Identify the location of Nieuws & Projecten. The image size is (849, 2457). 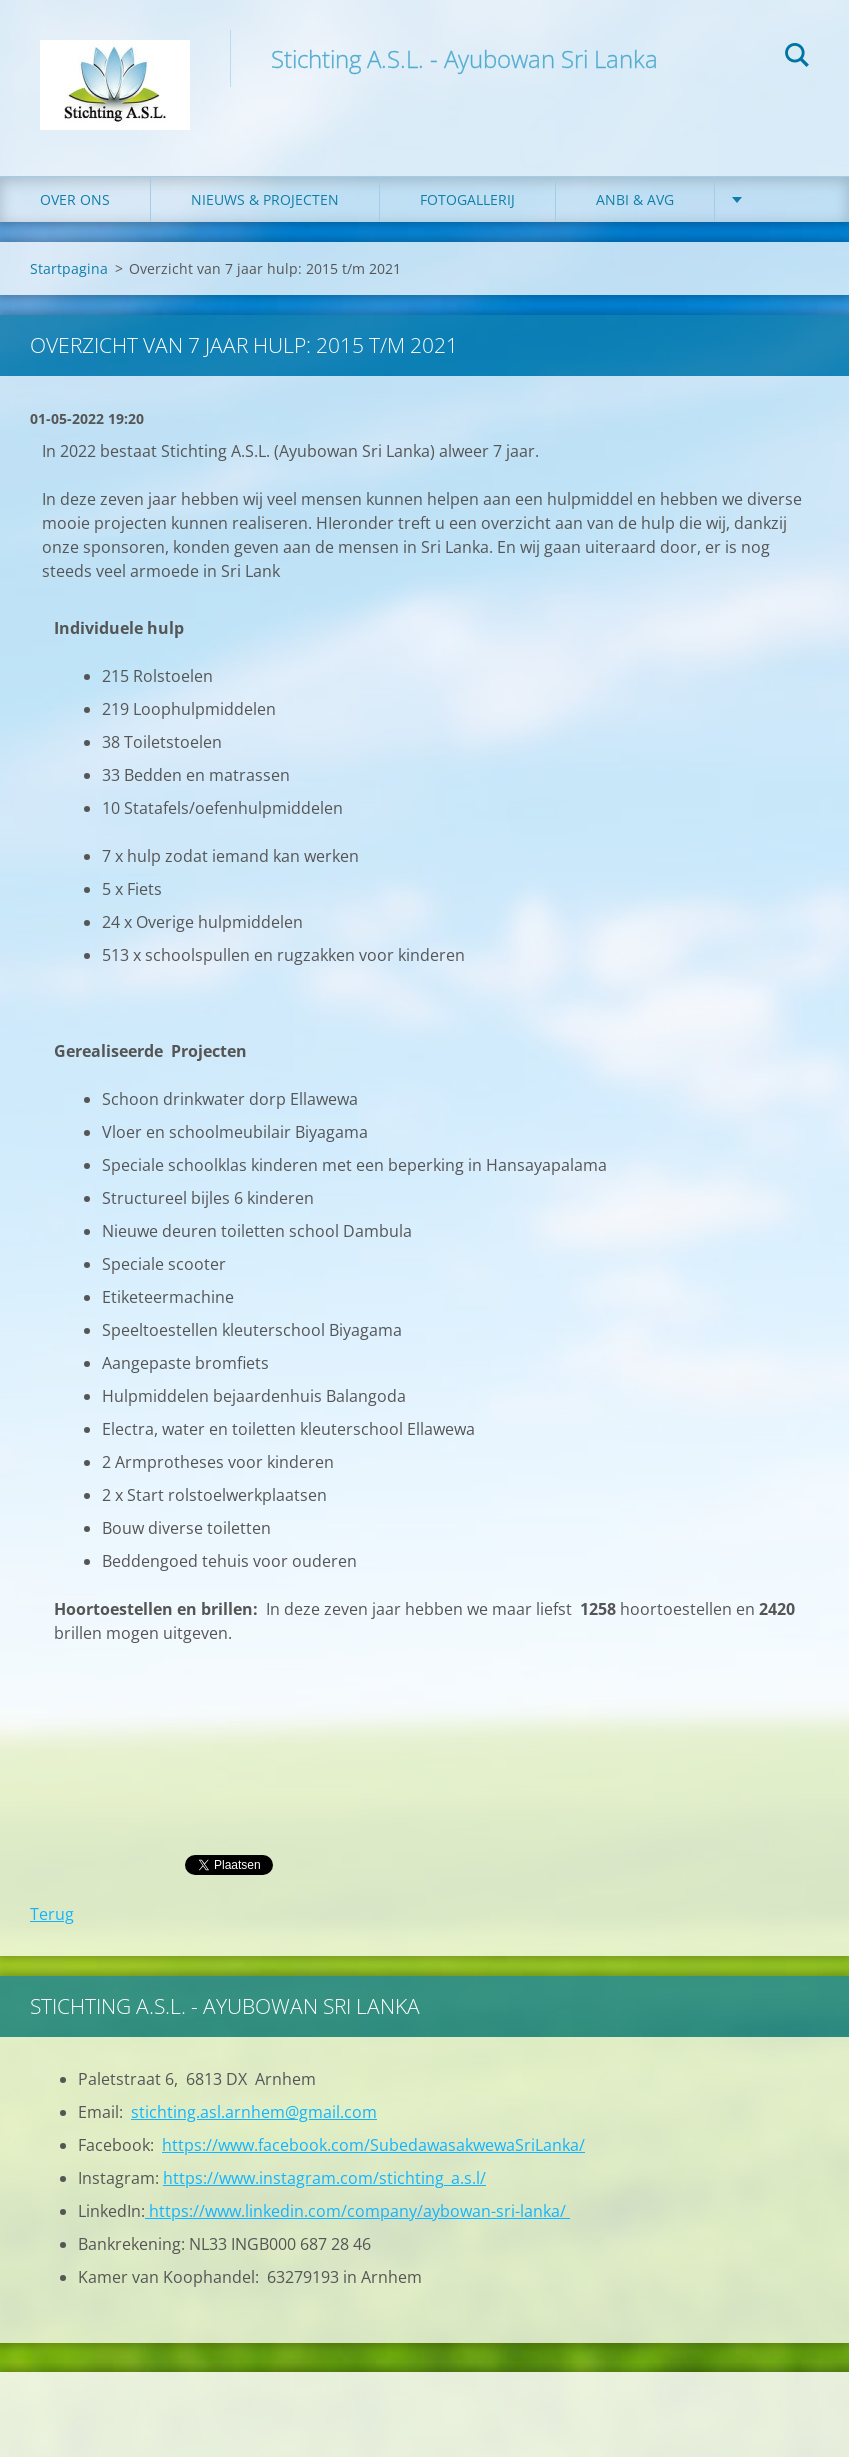
(265, 199).